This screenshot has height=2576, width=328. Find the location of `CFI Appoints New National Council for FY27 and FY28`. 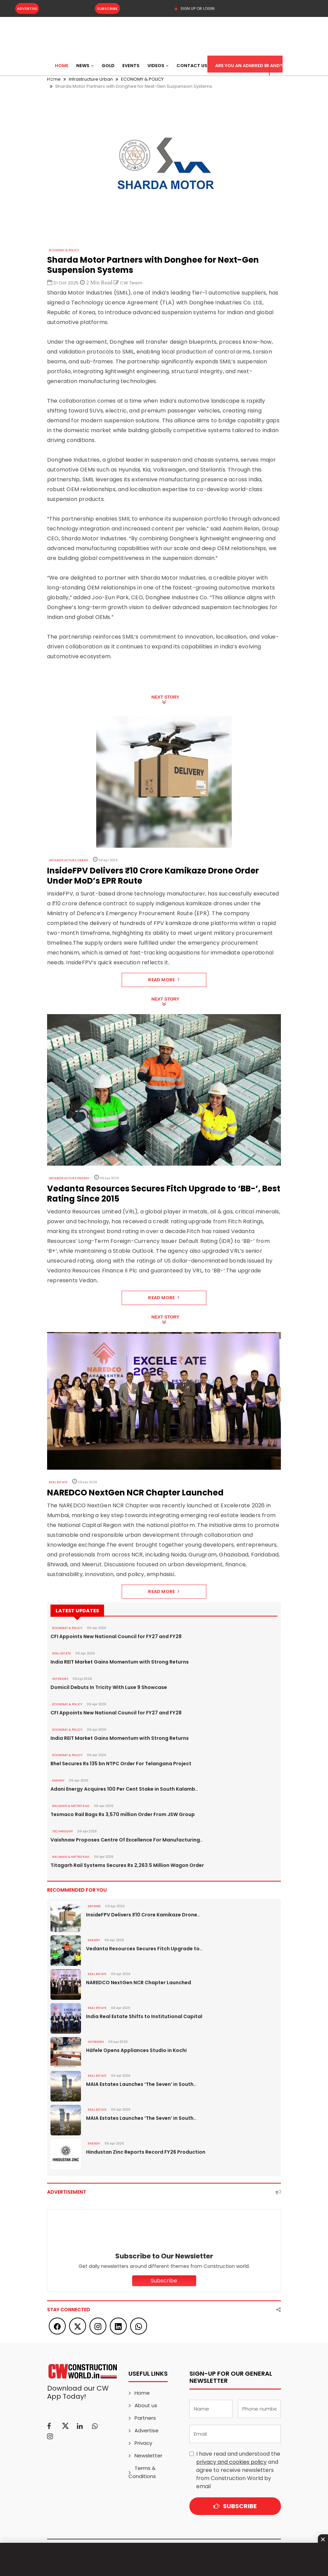

CFI Appoints New National Council for FY27 and FY28 is located at coordinates (115, 1636).